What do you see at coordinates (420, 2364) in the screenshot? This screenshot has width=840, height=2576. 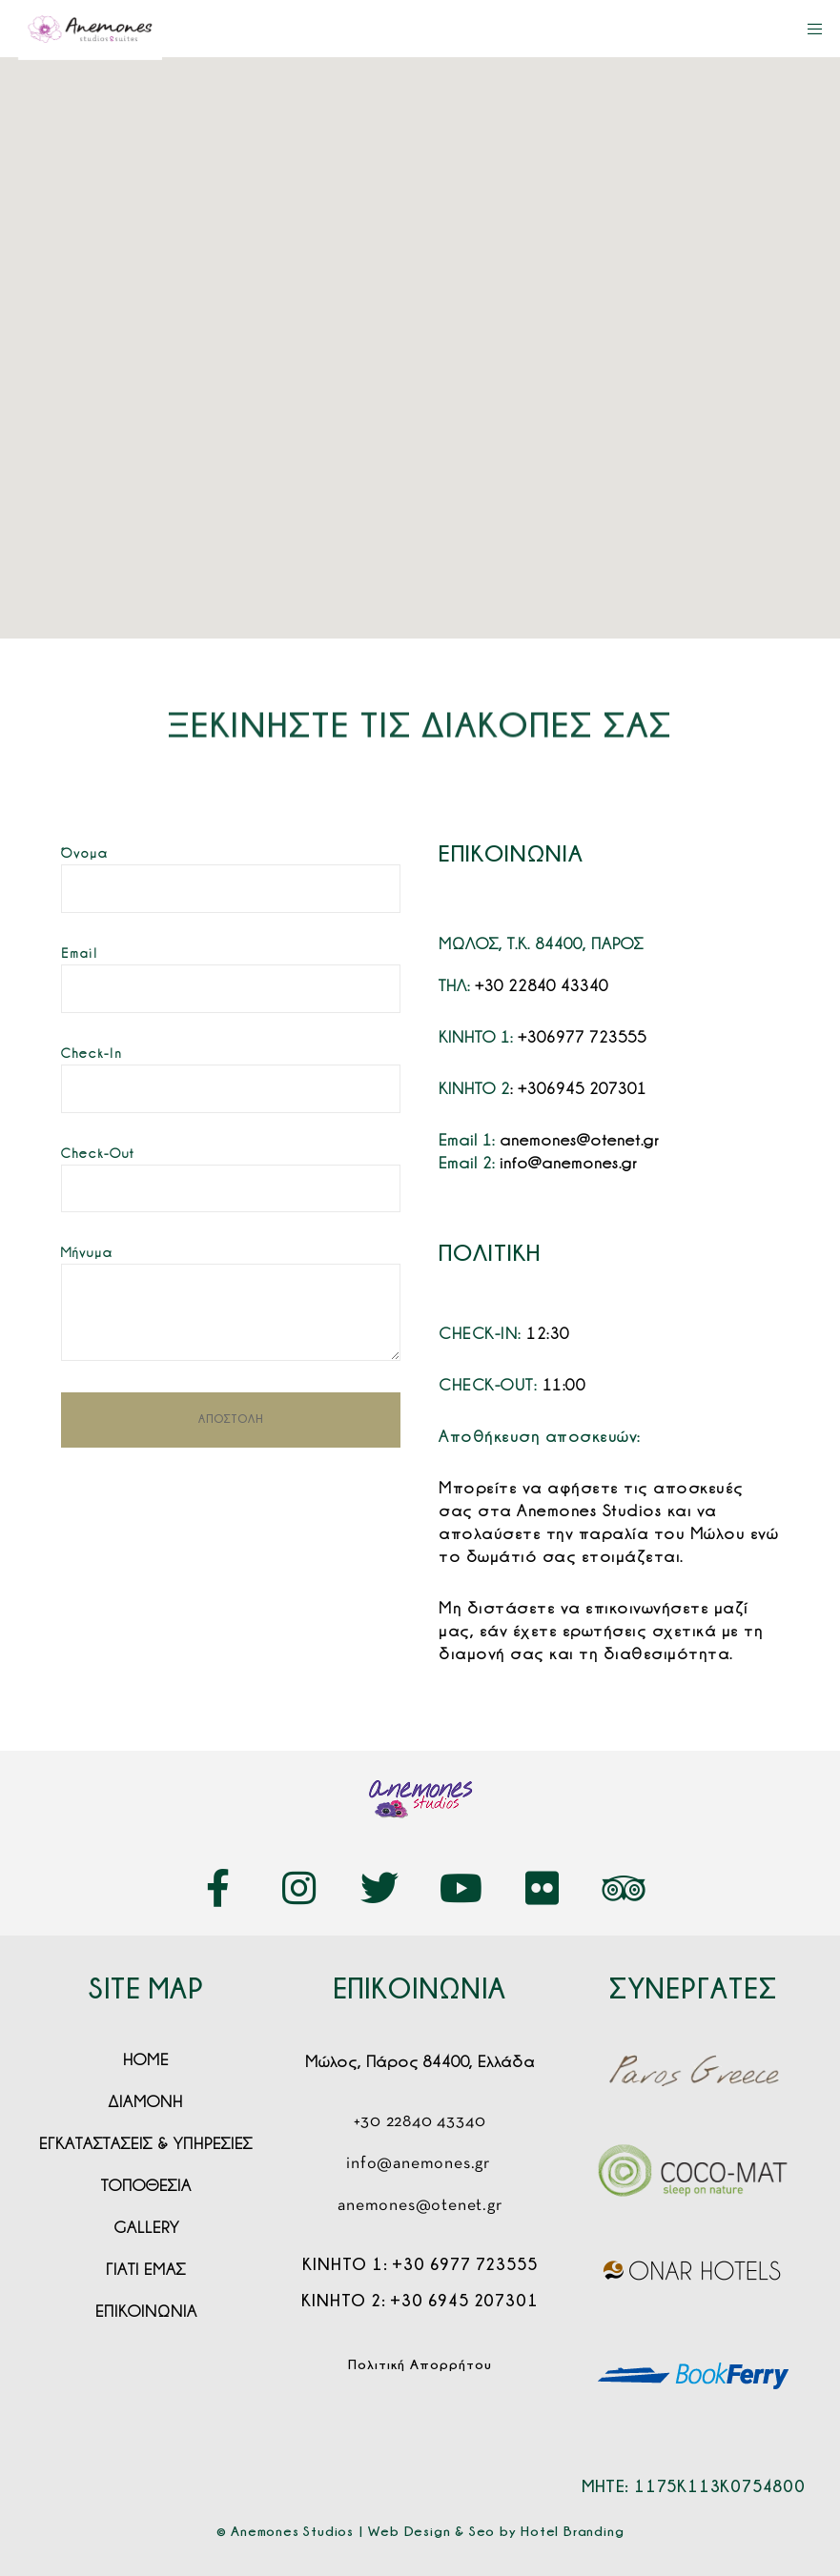 I see `Πολιτική Απορρήτου` at bounding box center [420, 2364].